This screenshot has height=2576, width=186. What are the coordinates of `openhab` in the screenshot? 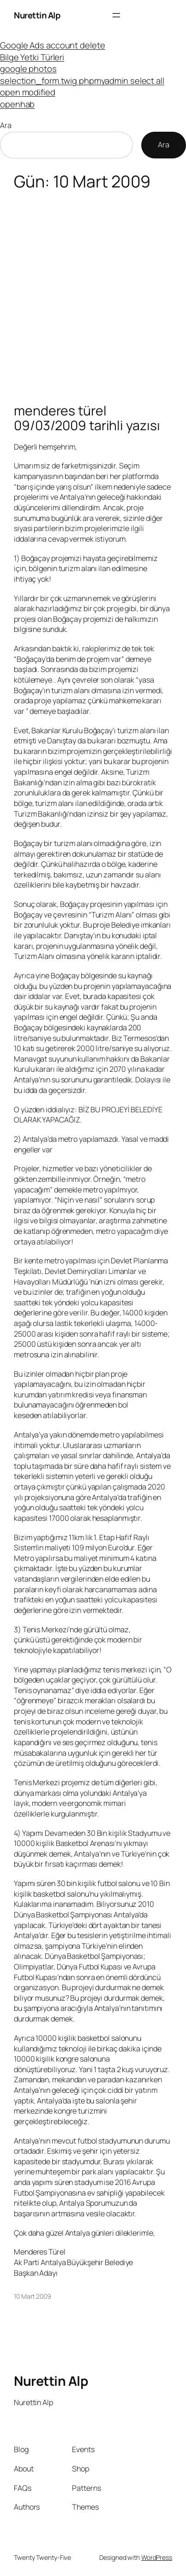 It's located at (17, 104).